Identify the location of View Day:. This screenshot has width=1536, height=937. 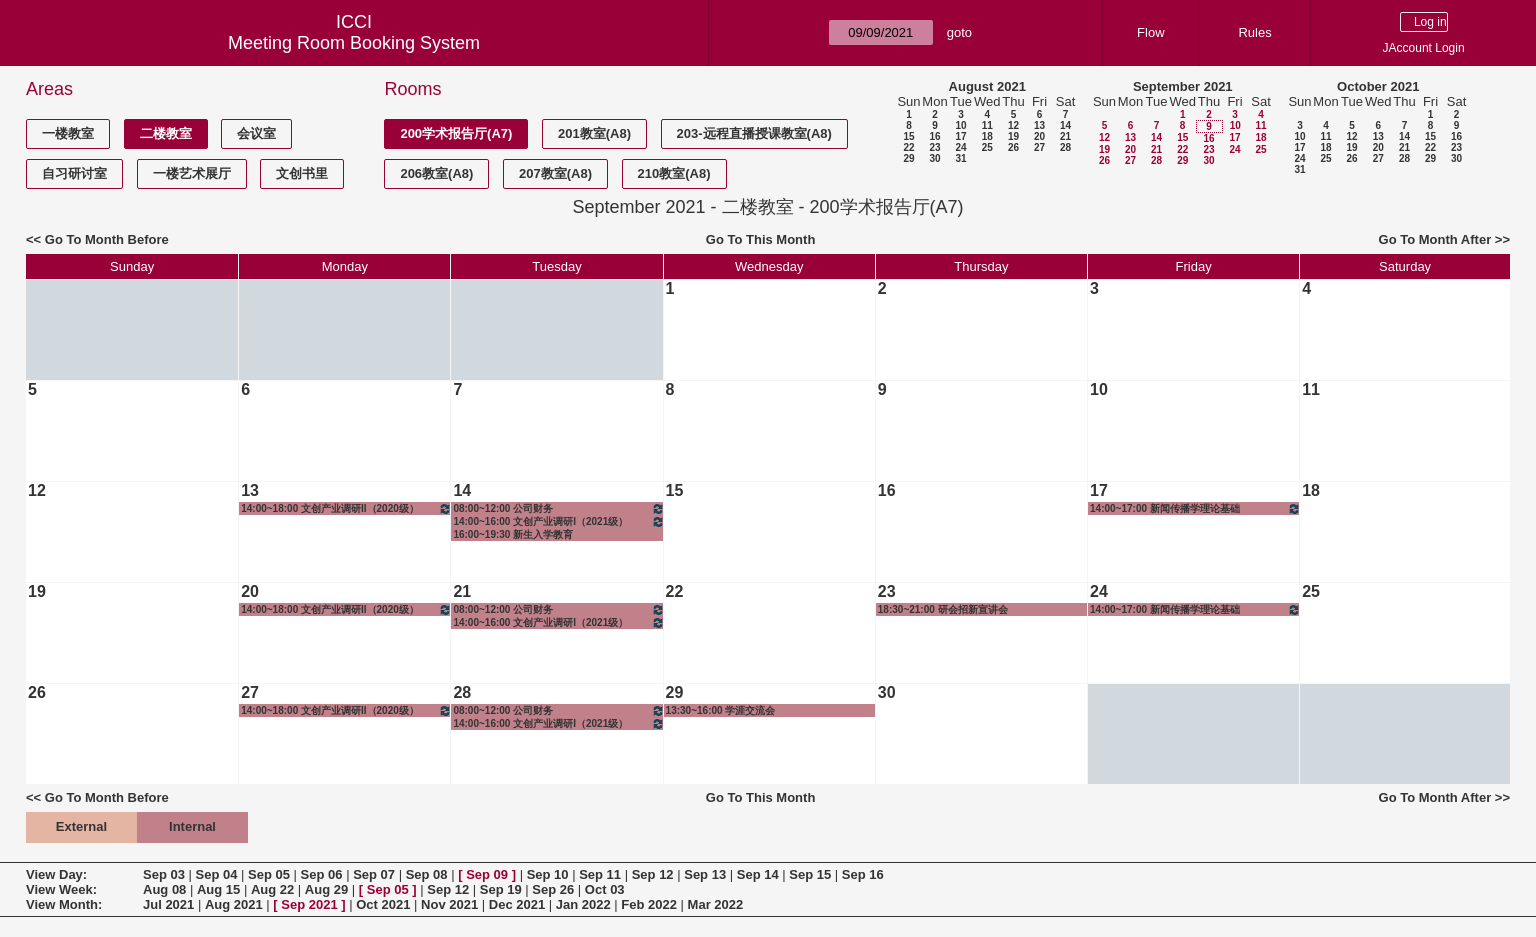
(56, 874).